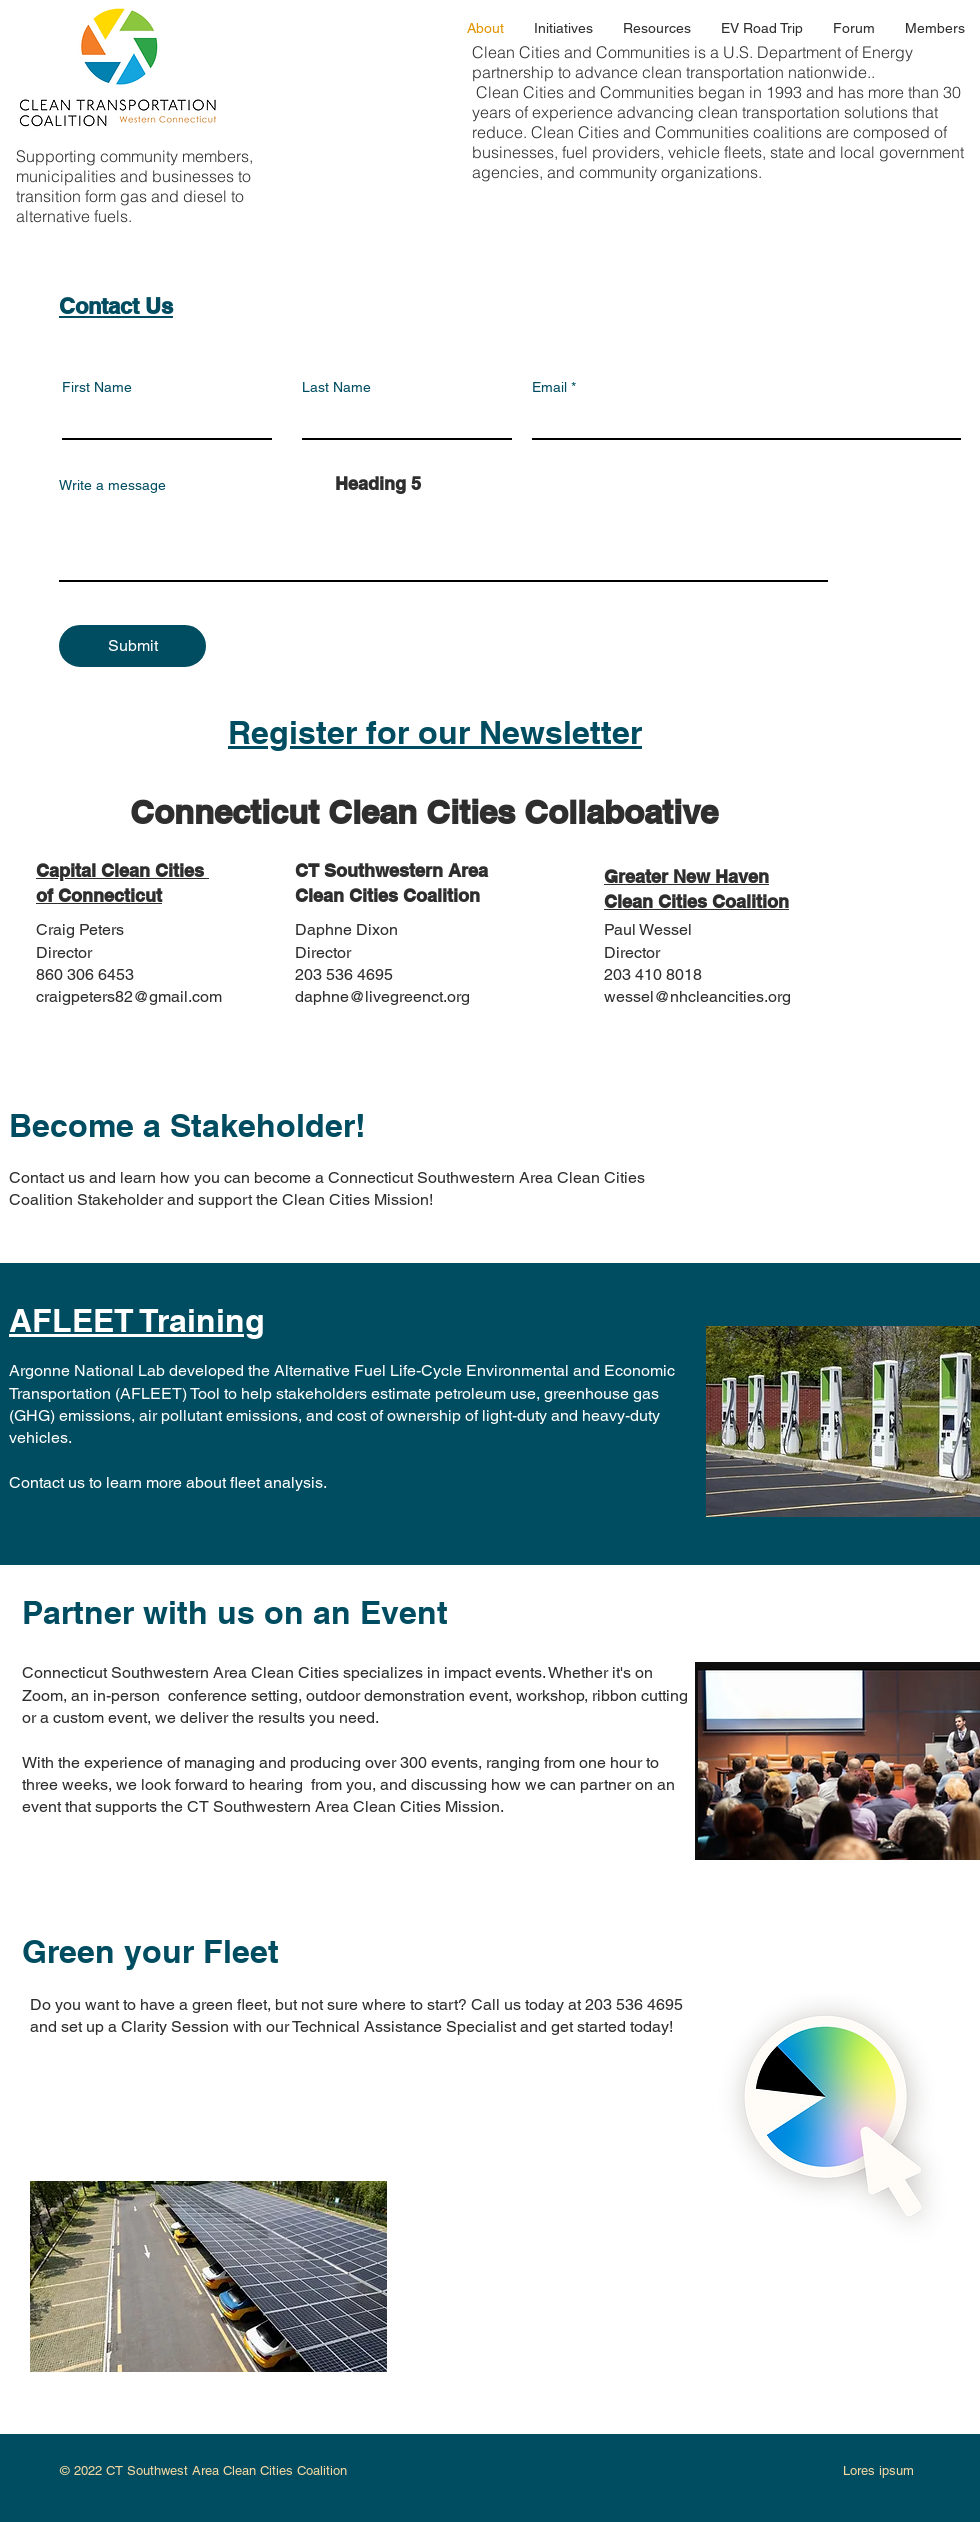 The height and width of the screenshot is (2522, 980). I want to click on Last Name, so click(336, 387).